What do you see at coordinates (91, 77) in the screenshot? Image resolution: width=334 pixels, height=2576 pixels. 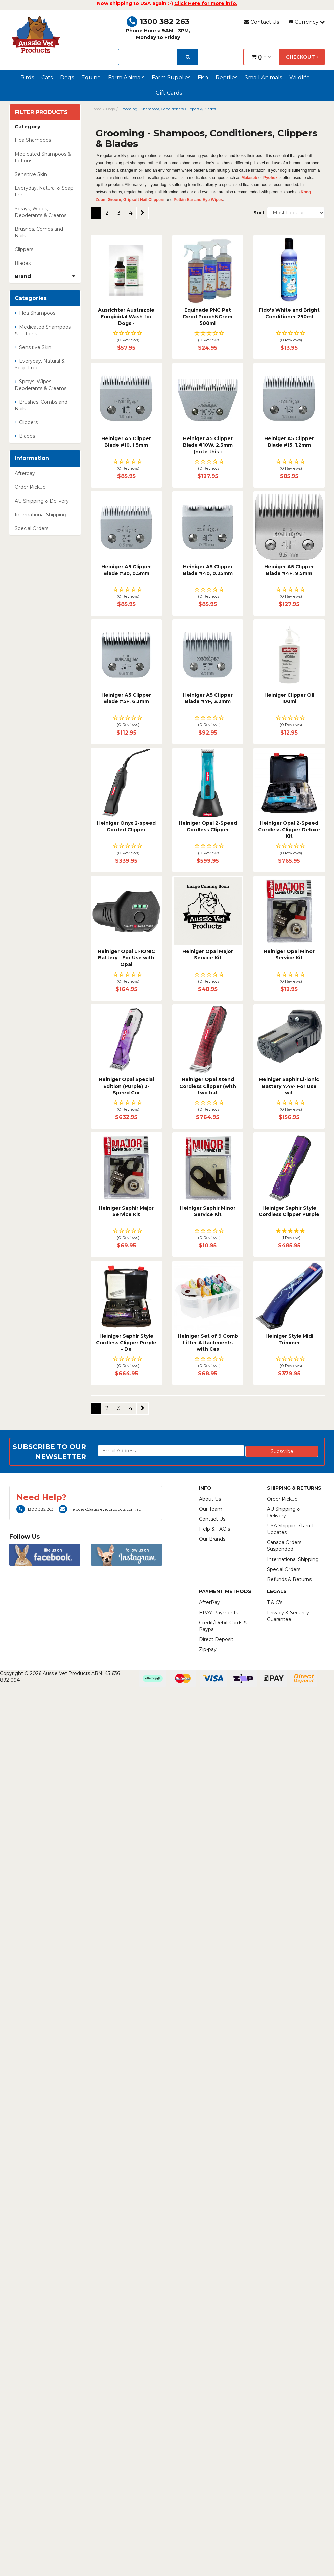 I see `Equine` at bounding box center [91, 77].